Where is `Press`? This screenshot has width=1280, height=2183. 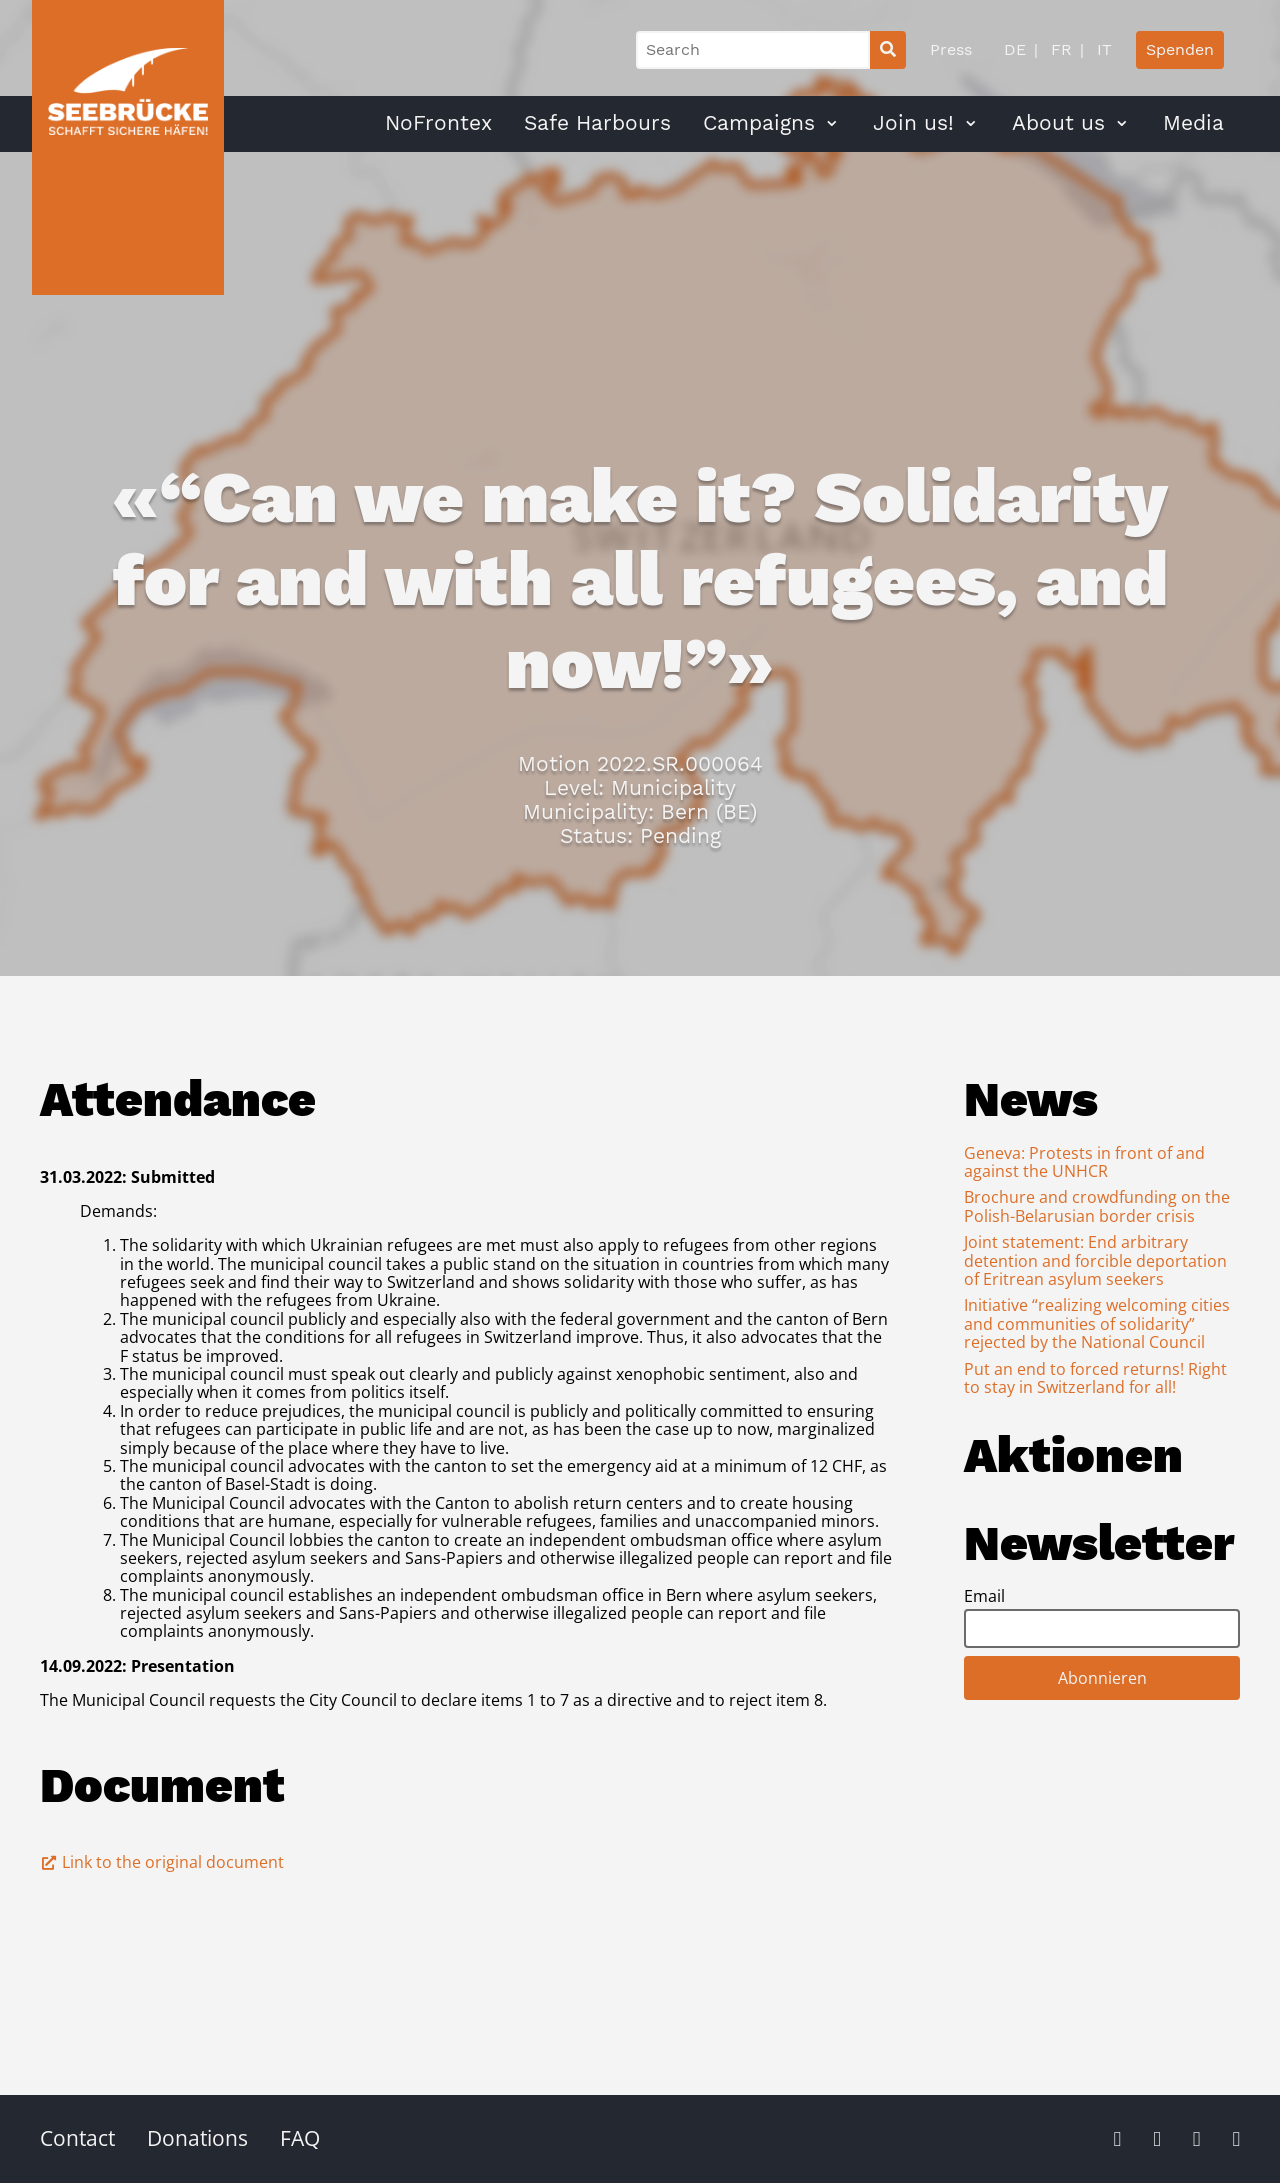
Press is located at coordinates (951, 49).